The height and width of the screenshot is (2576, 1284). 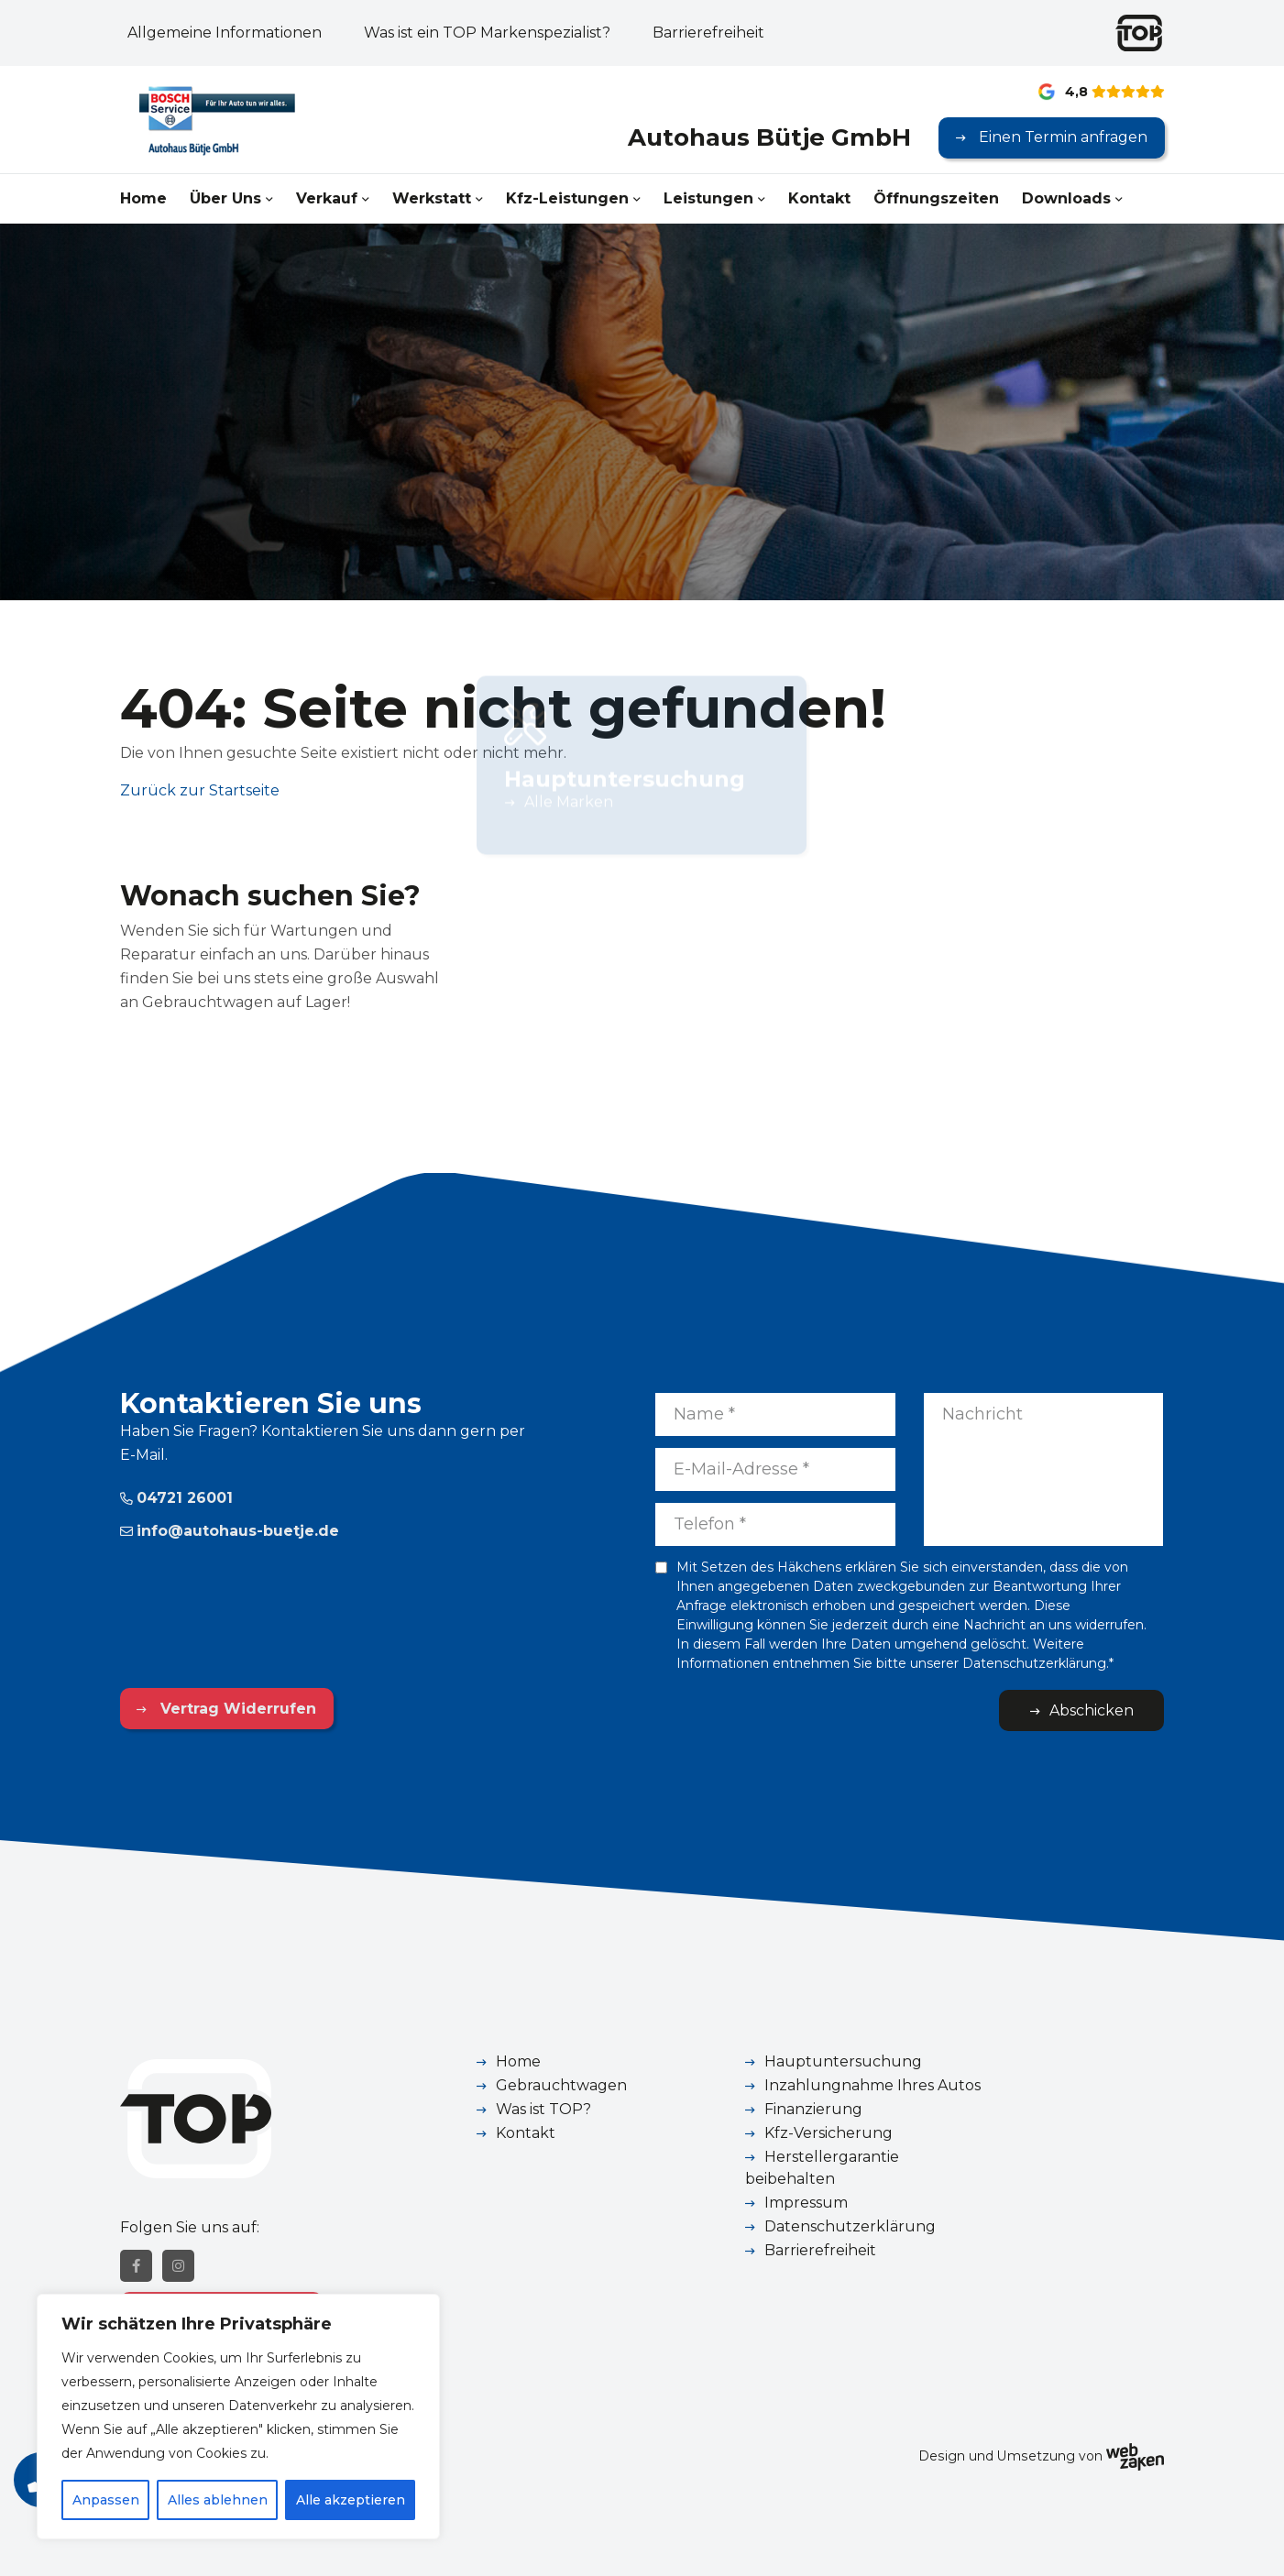 What do you see at coordinates (350, 2500) in the screenshot?
I see `Alle akzeptieren` at bounding box center [350, 2500].